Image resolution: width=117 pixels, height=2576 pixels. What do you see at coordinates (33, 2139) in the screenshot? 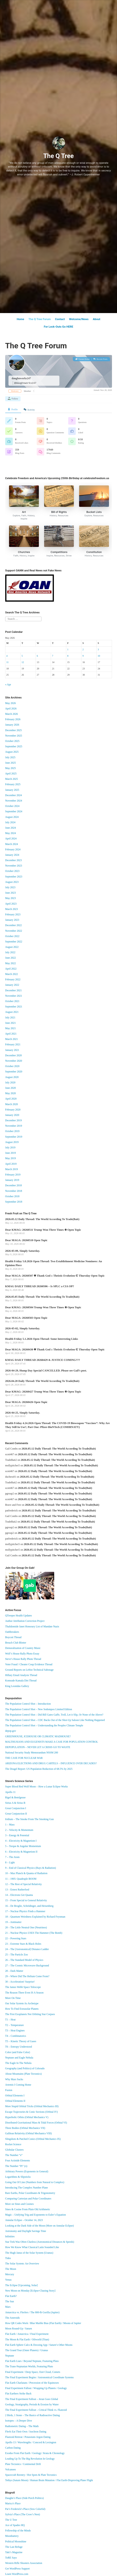
I see `Slingshots & Patched Conics (Orbital Mechanics IX)` at bounding box center [33, 2139].